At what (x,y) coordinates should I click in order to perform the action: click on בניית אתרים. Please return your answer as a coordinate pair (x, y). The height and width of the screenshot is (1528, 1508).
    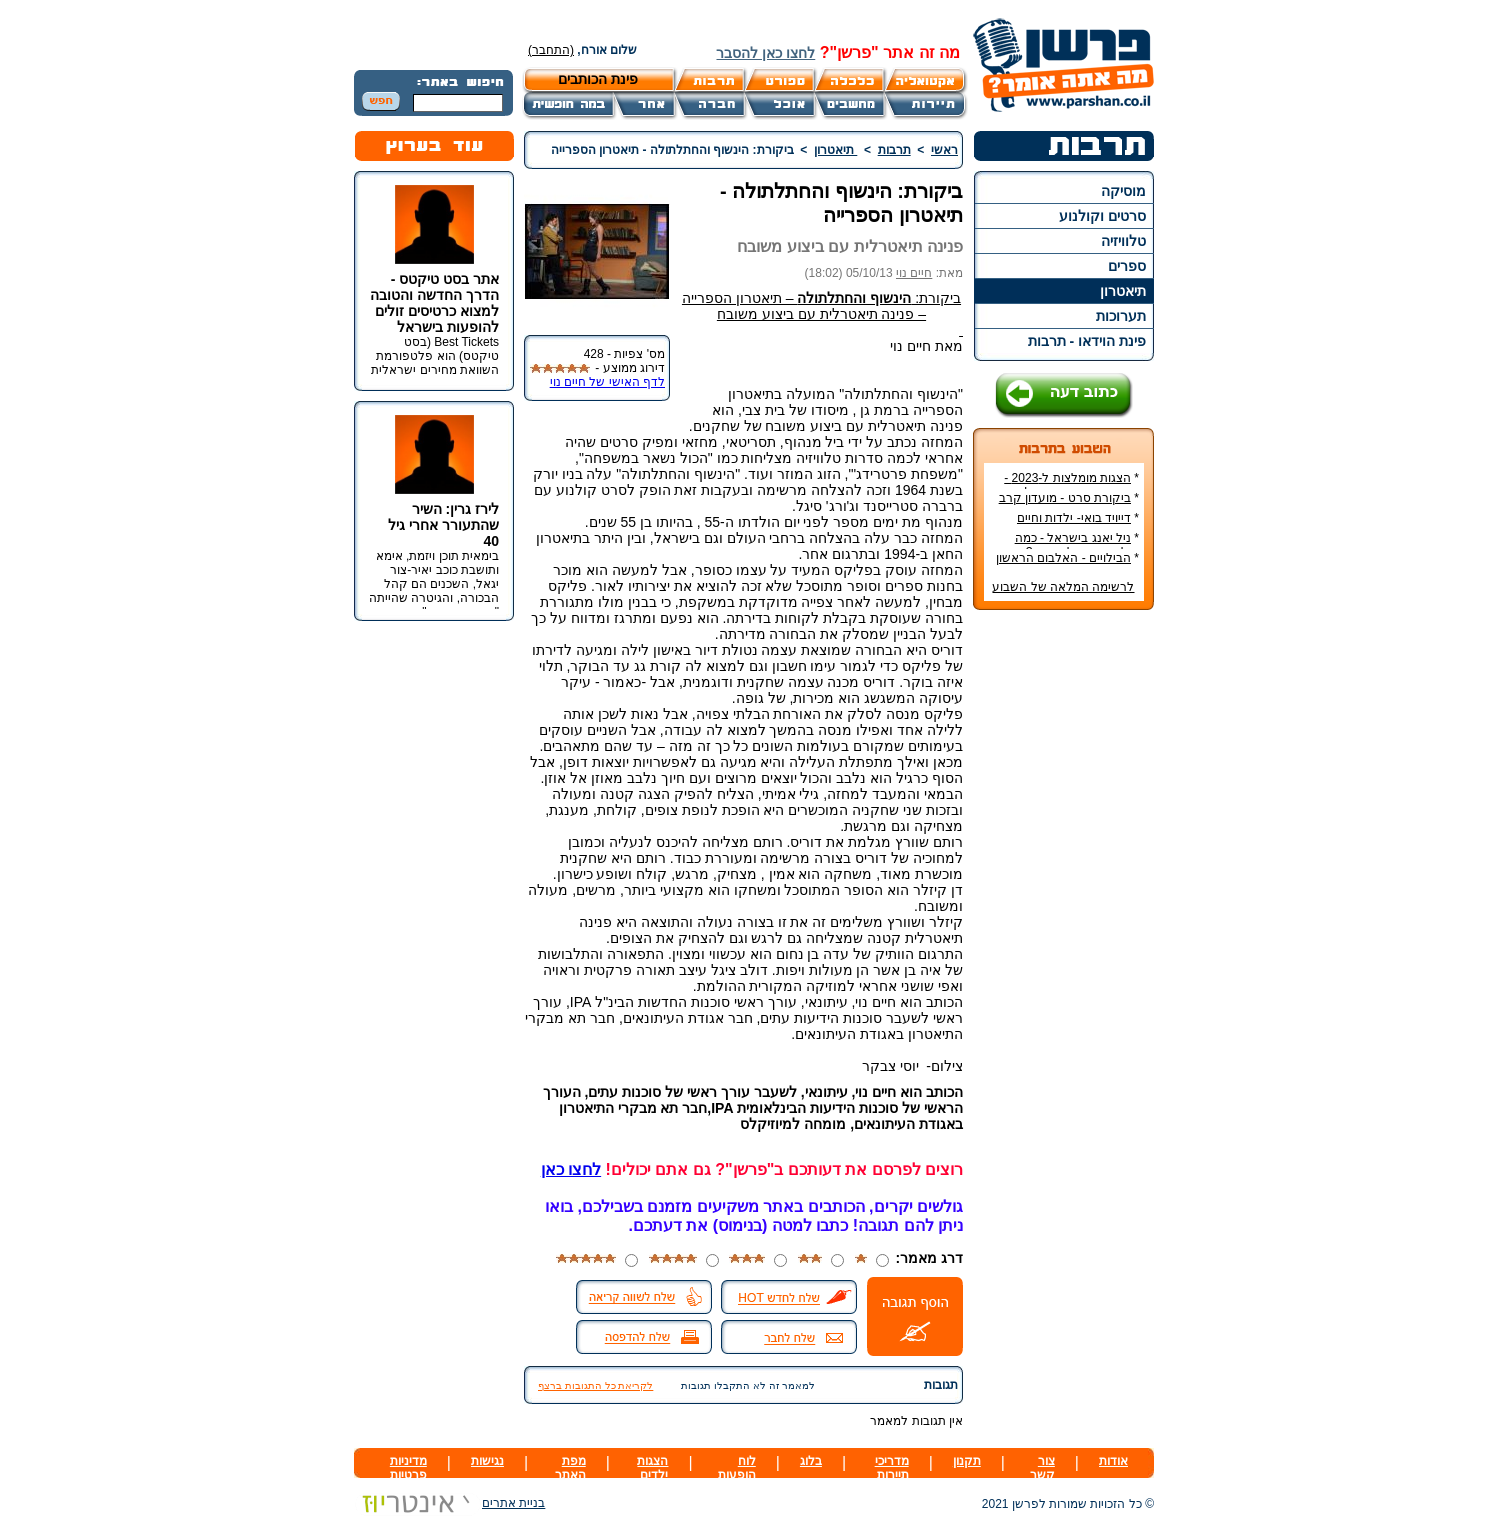
    Looking at the image, I should click on (449, 1503).